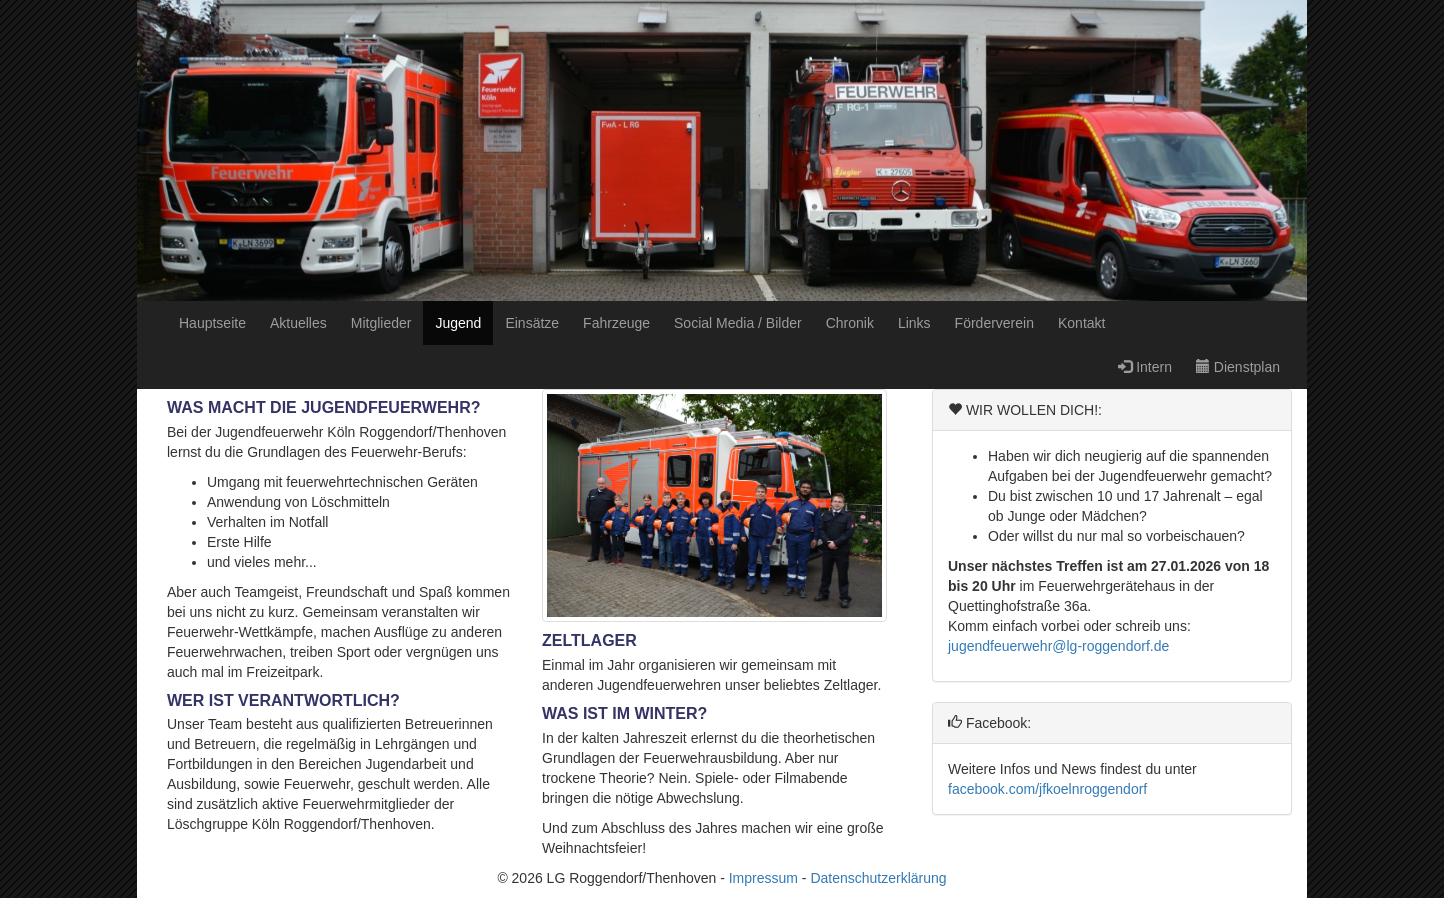 The image size is (1444, 898). I want to click on Fahrzeuge, so click(616, 323).